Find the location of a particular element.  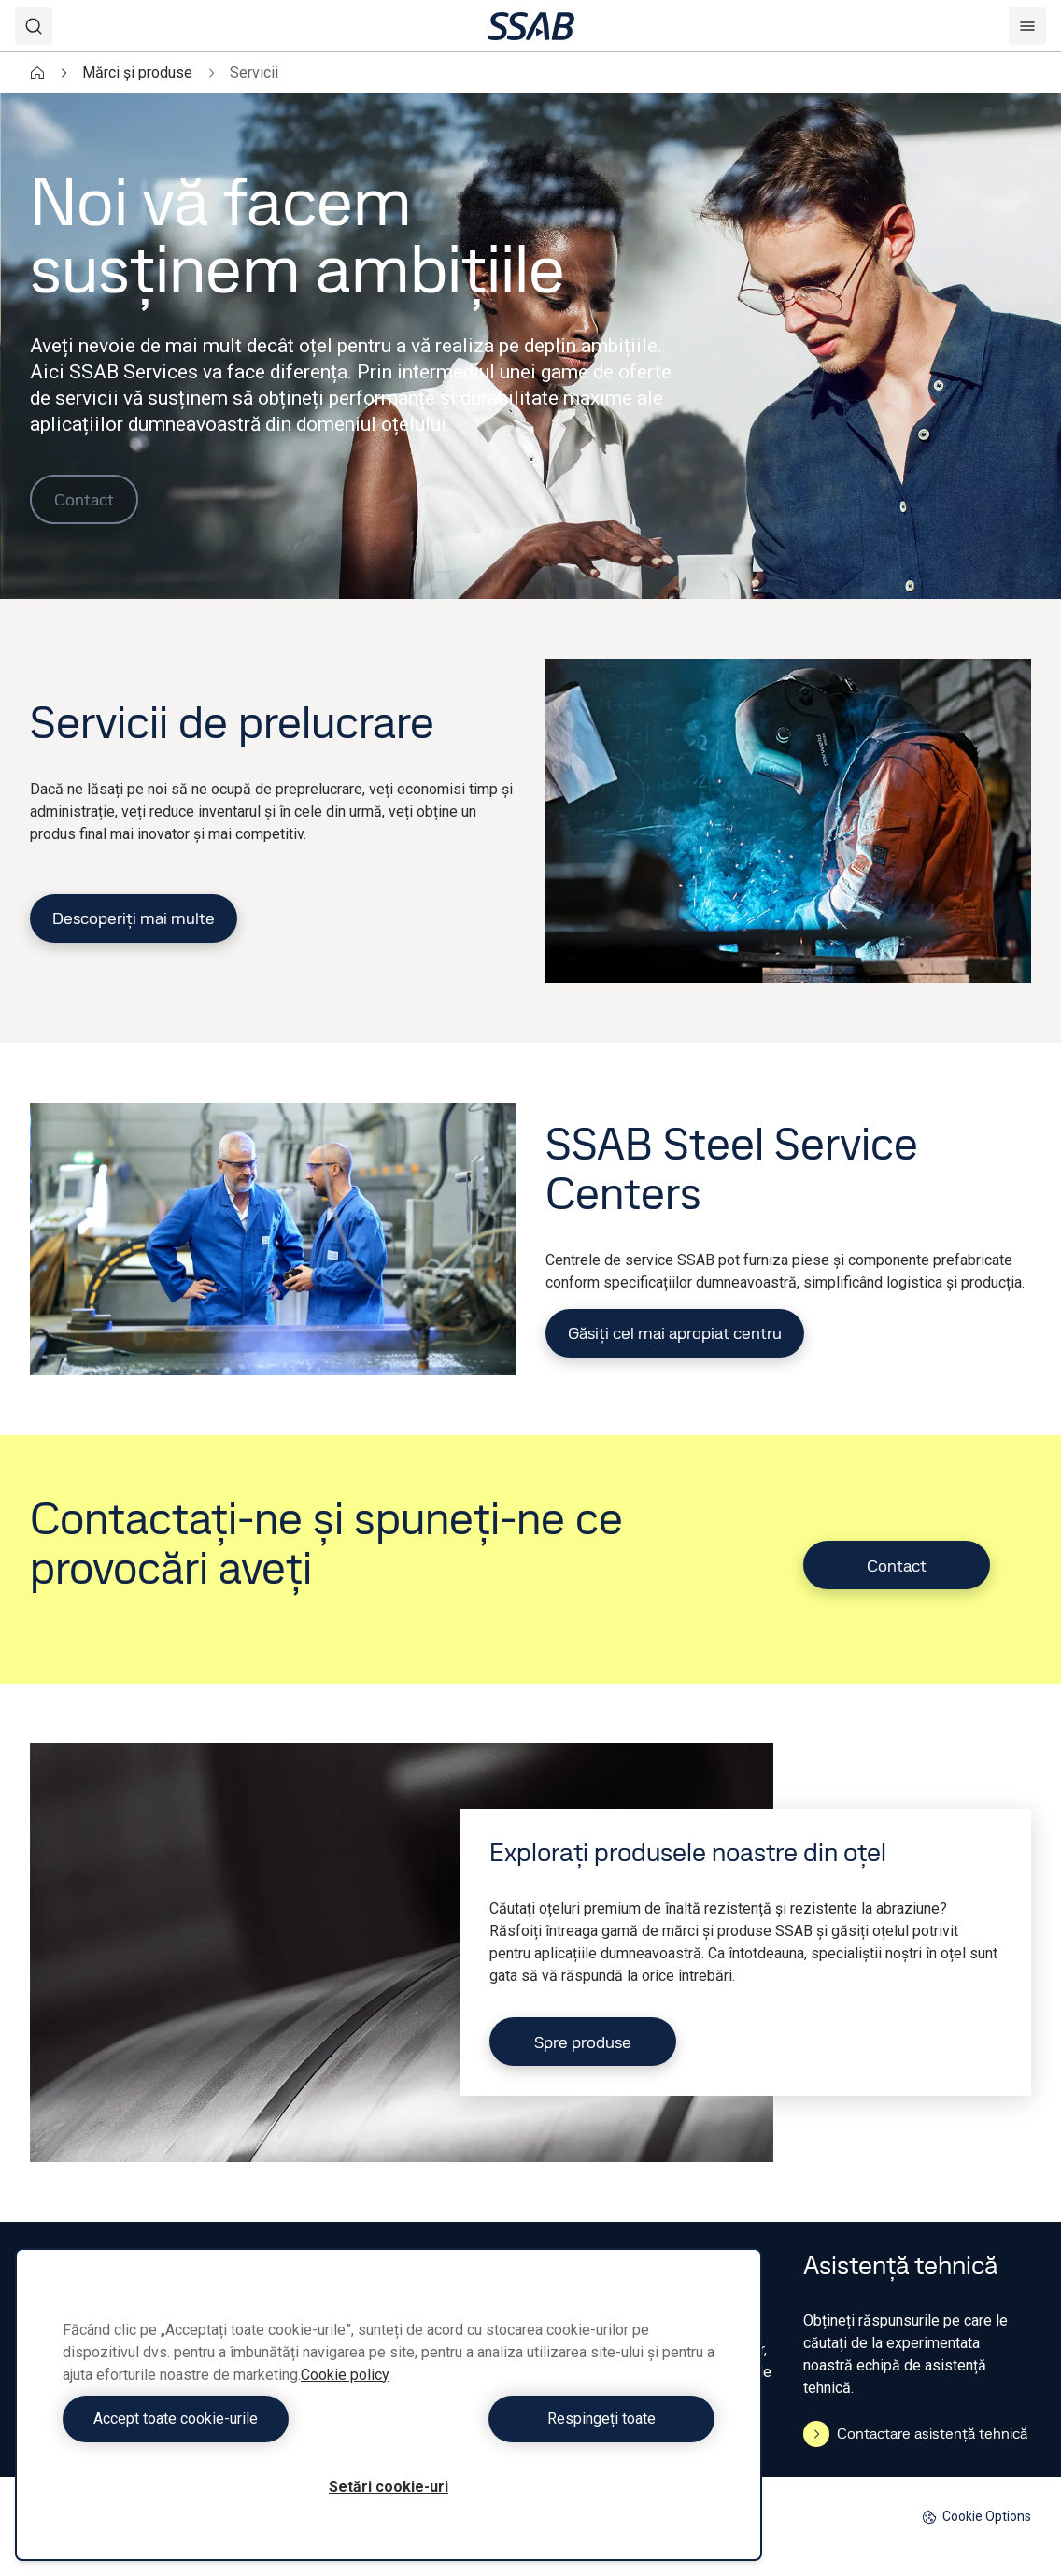

Cookie Options is located at coordinates (976, 2517).